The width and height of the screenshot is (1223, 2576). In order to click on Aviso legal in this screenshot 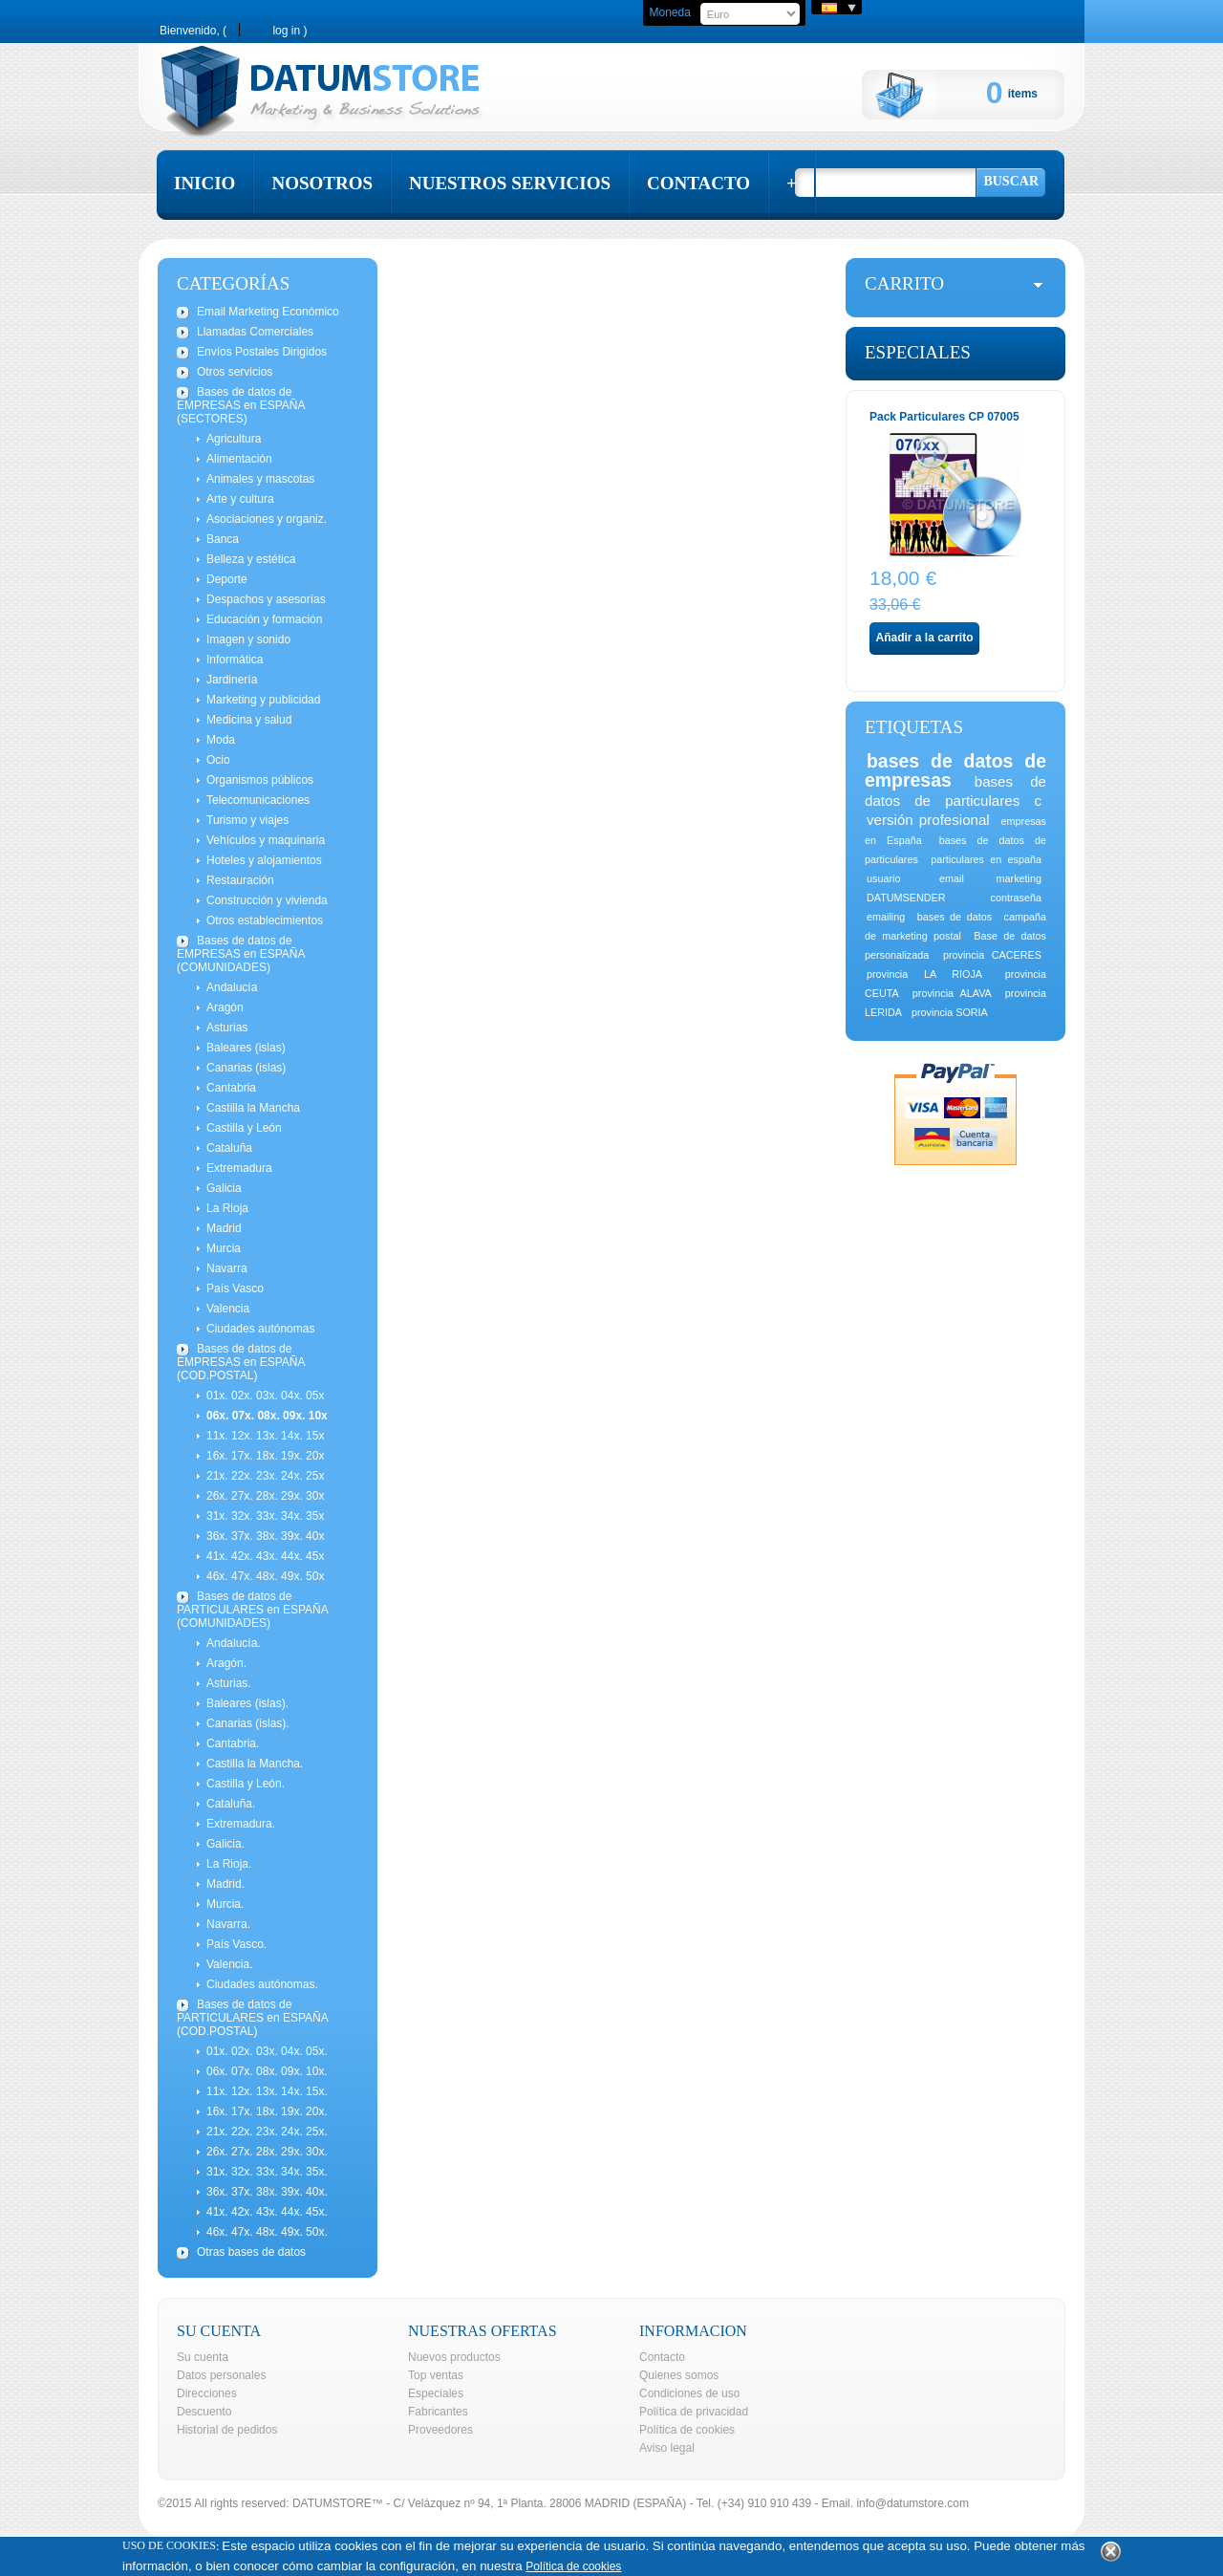, I will do `click(667, 2448)`.